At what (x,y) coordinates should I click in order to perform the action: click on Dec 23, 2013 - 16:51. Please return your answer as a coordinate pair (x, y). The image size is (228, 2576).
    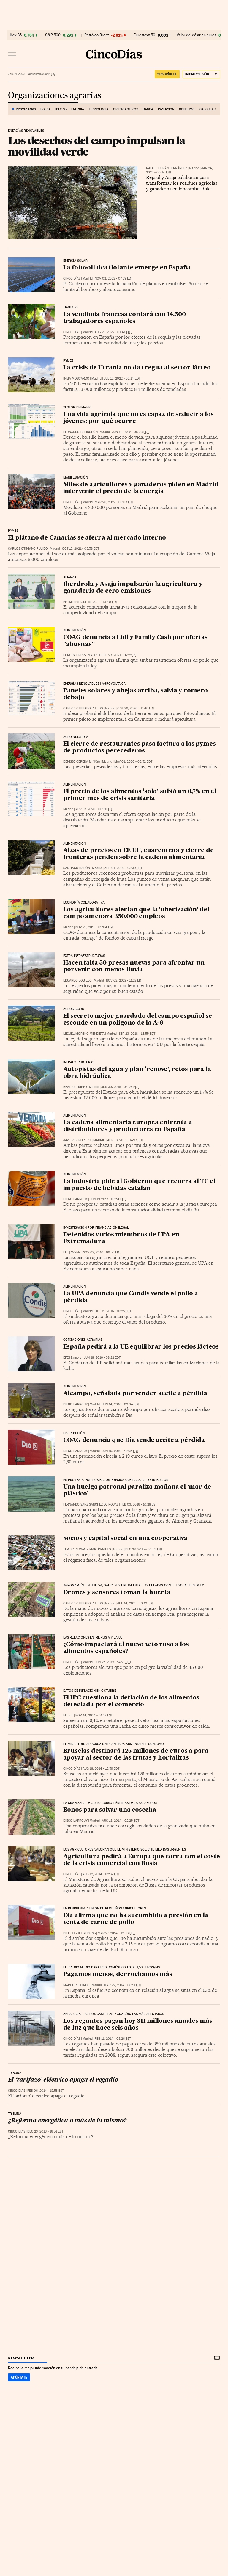
    Looking at the image, I should click on (45, 2131).